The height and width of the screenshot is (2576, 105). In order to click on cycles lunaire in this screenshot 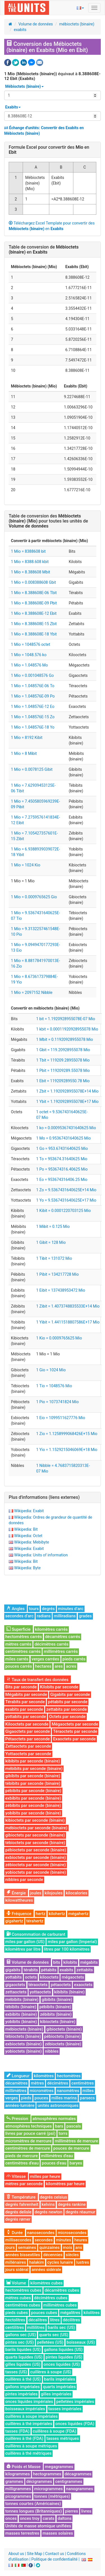, I will do `click(60, 2262)`.